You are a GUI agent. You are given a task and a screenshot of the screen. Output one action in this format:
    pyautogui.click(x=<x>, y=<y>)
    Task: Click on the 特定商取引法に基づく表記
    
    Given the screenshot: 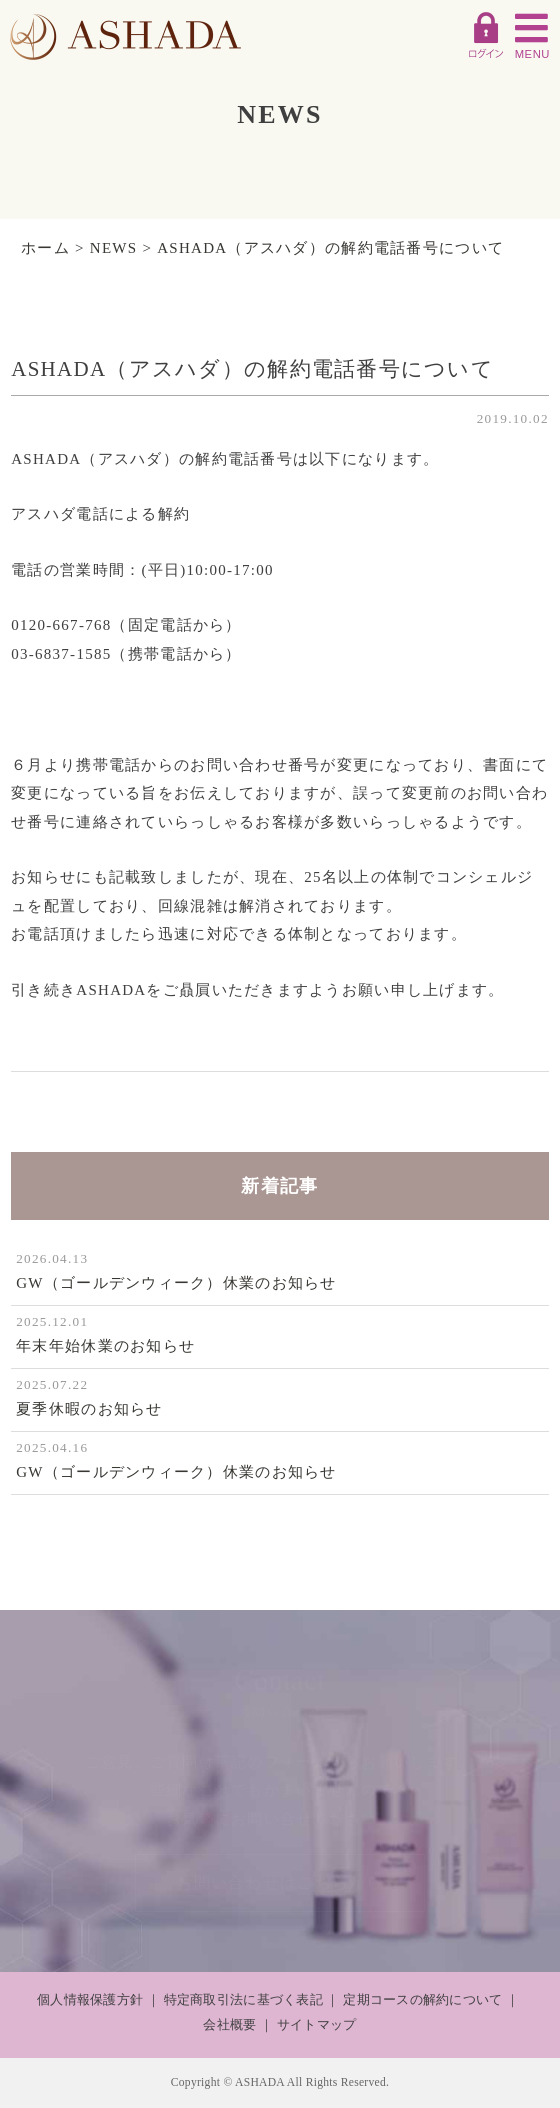 What is the action you would take?
    pyautogui.click(x=243, y=1999)
    